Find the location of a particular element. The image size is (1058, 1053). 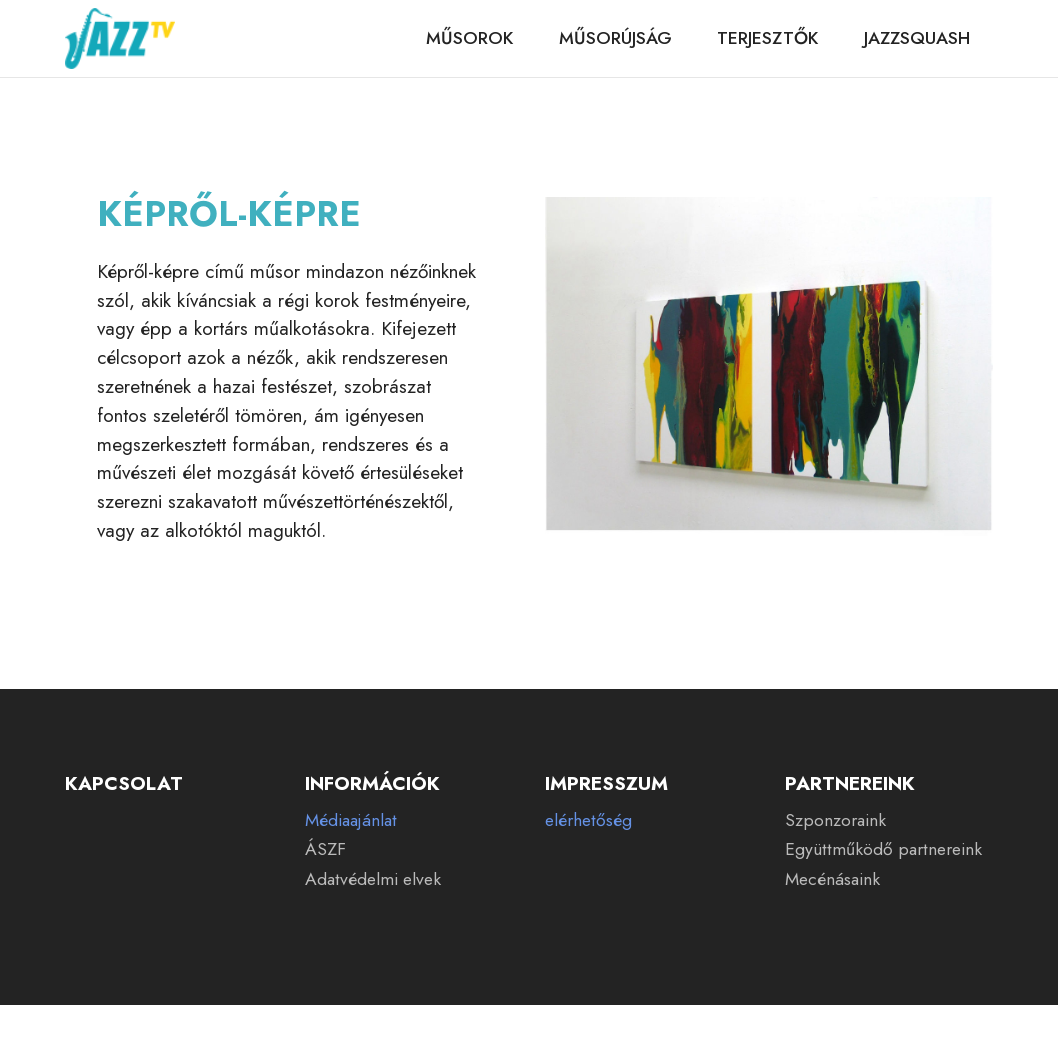

Médiaajánlat is located at coordinates (351, 820).